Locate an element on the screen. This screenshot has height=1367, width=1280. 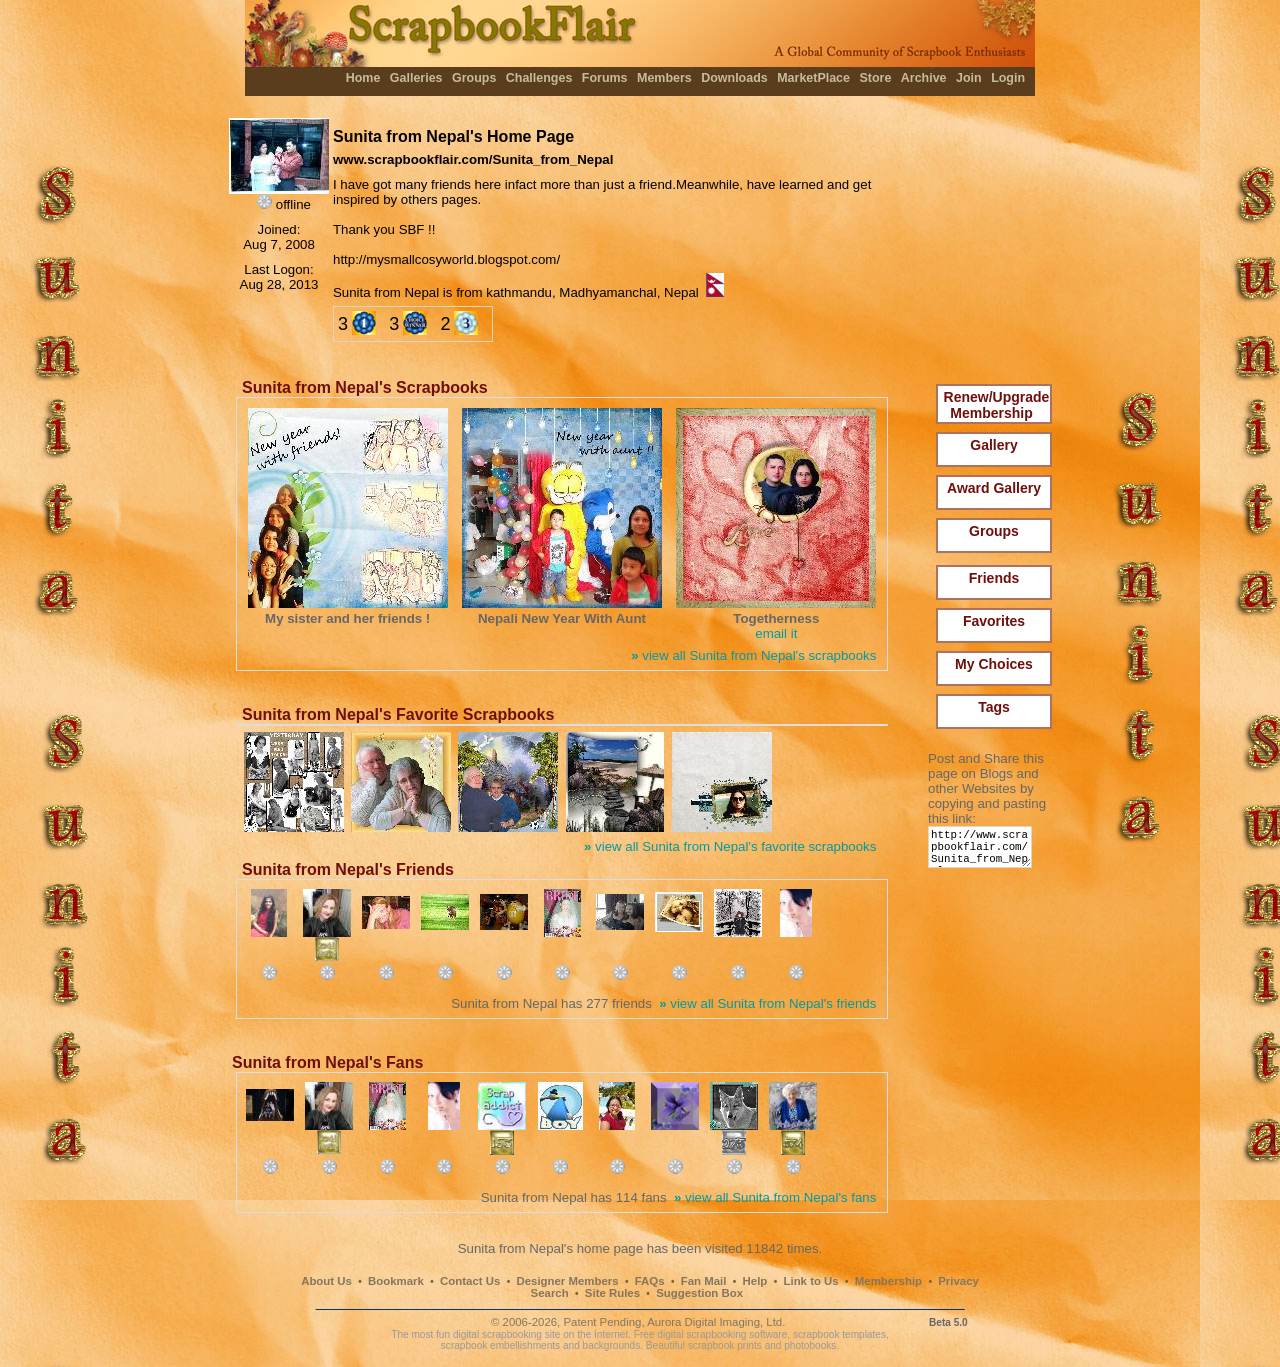
Gallery is located at coordinates (993, 445).